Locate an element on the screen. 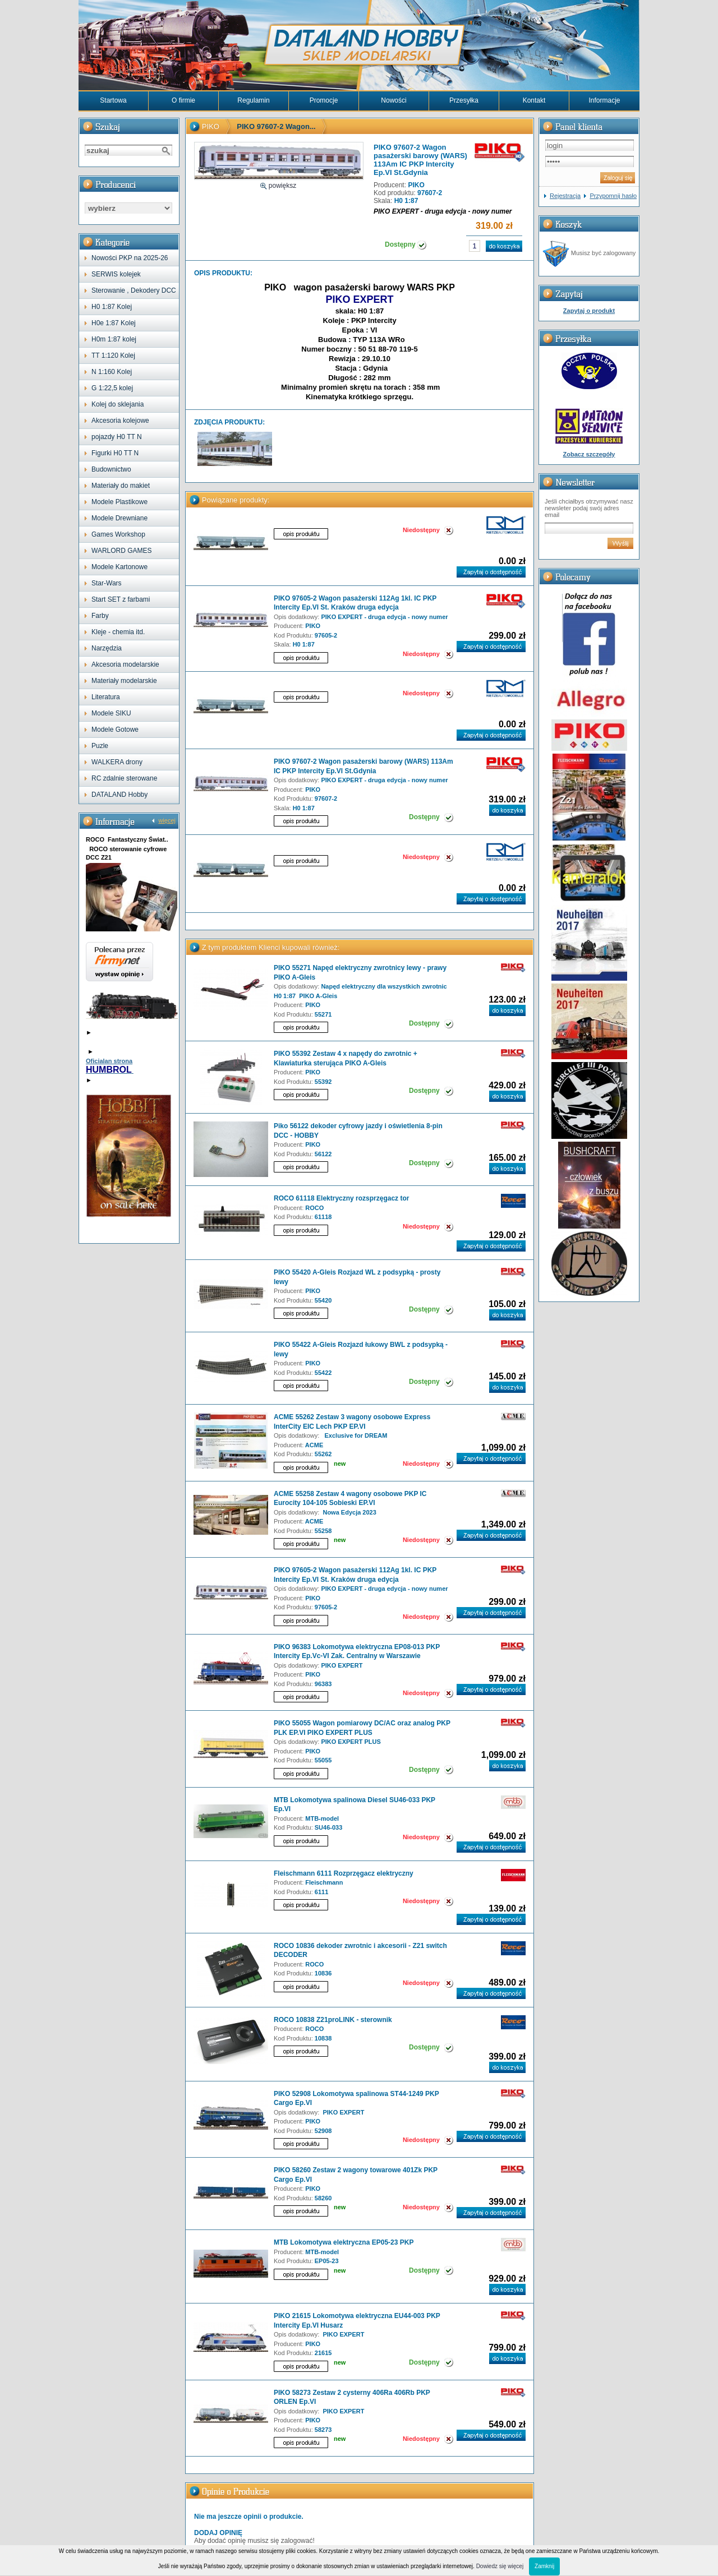  Puzle is located at coordinates (99, 746).